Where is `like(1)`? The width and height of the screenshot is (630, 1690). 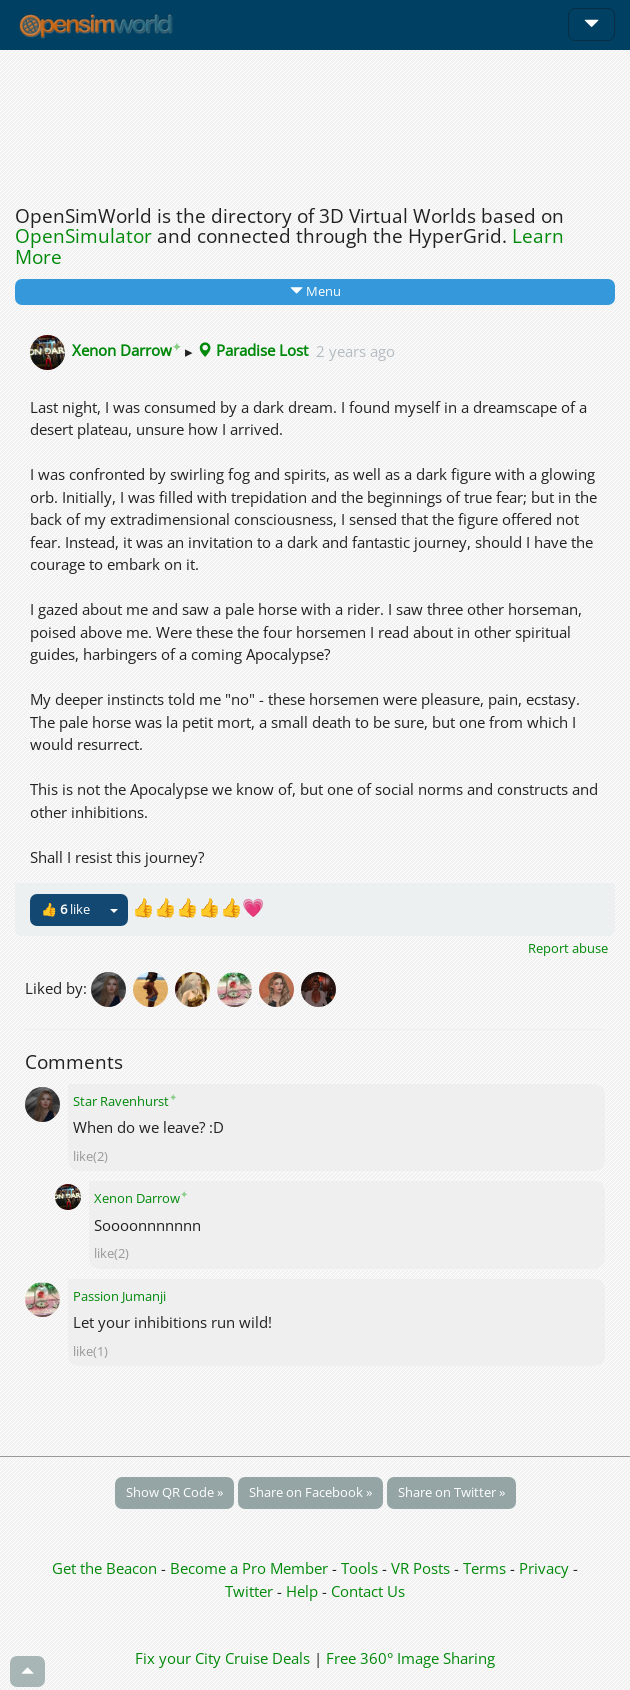
like(1) is located at coordinates (90, 1351).